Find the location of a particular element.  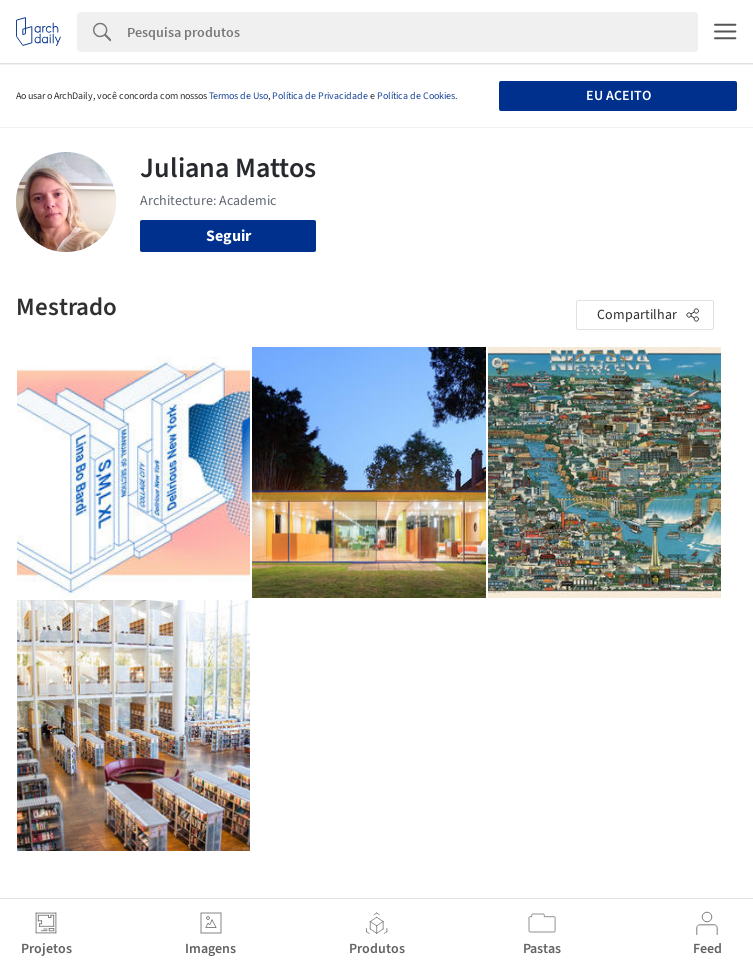

Política de Cookies is located at coordinates (416, 96).